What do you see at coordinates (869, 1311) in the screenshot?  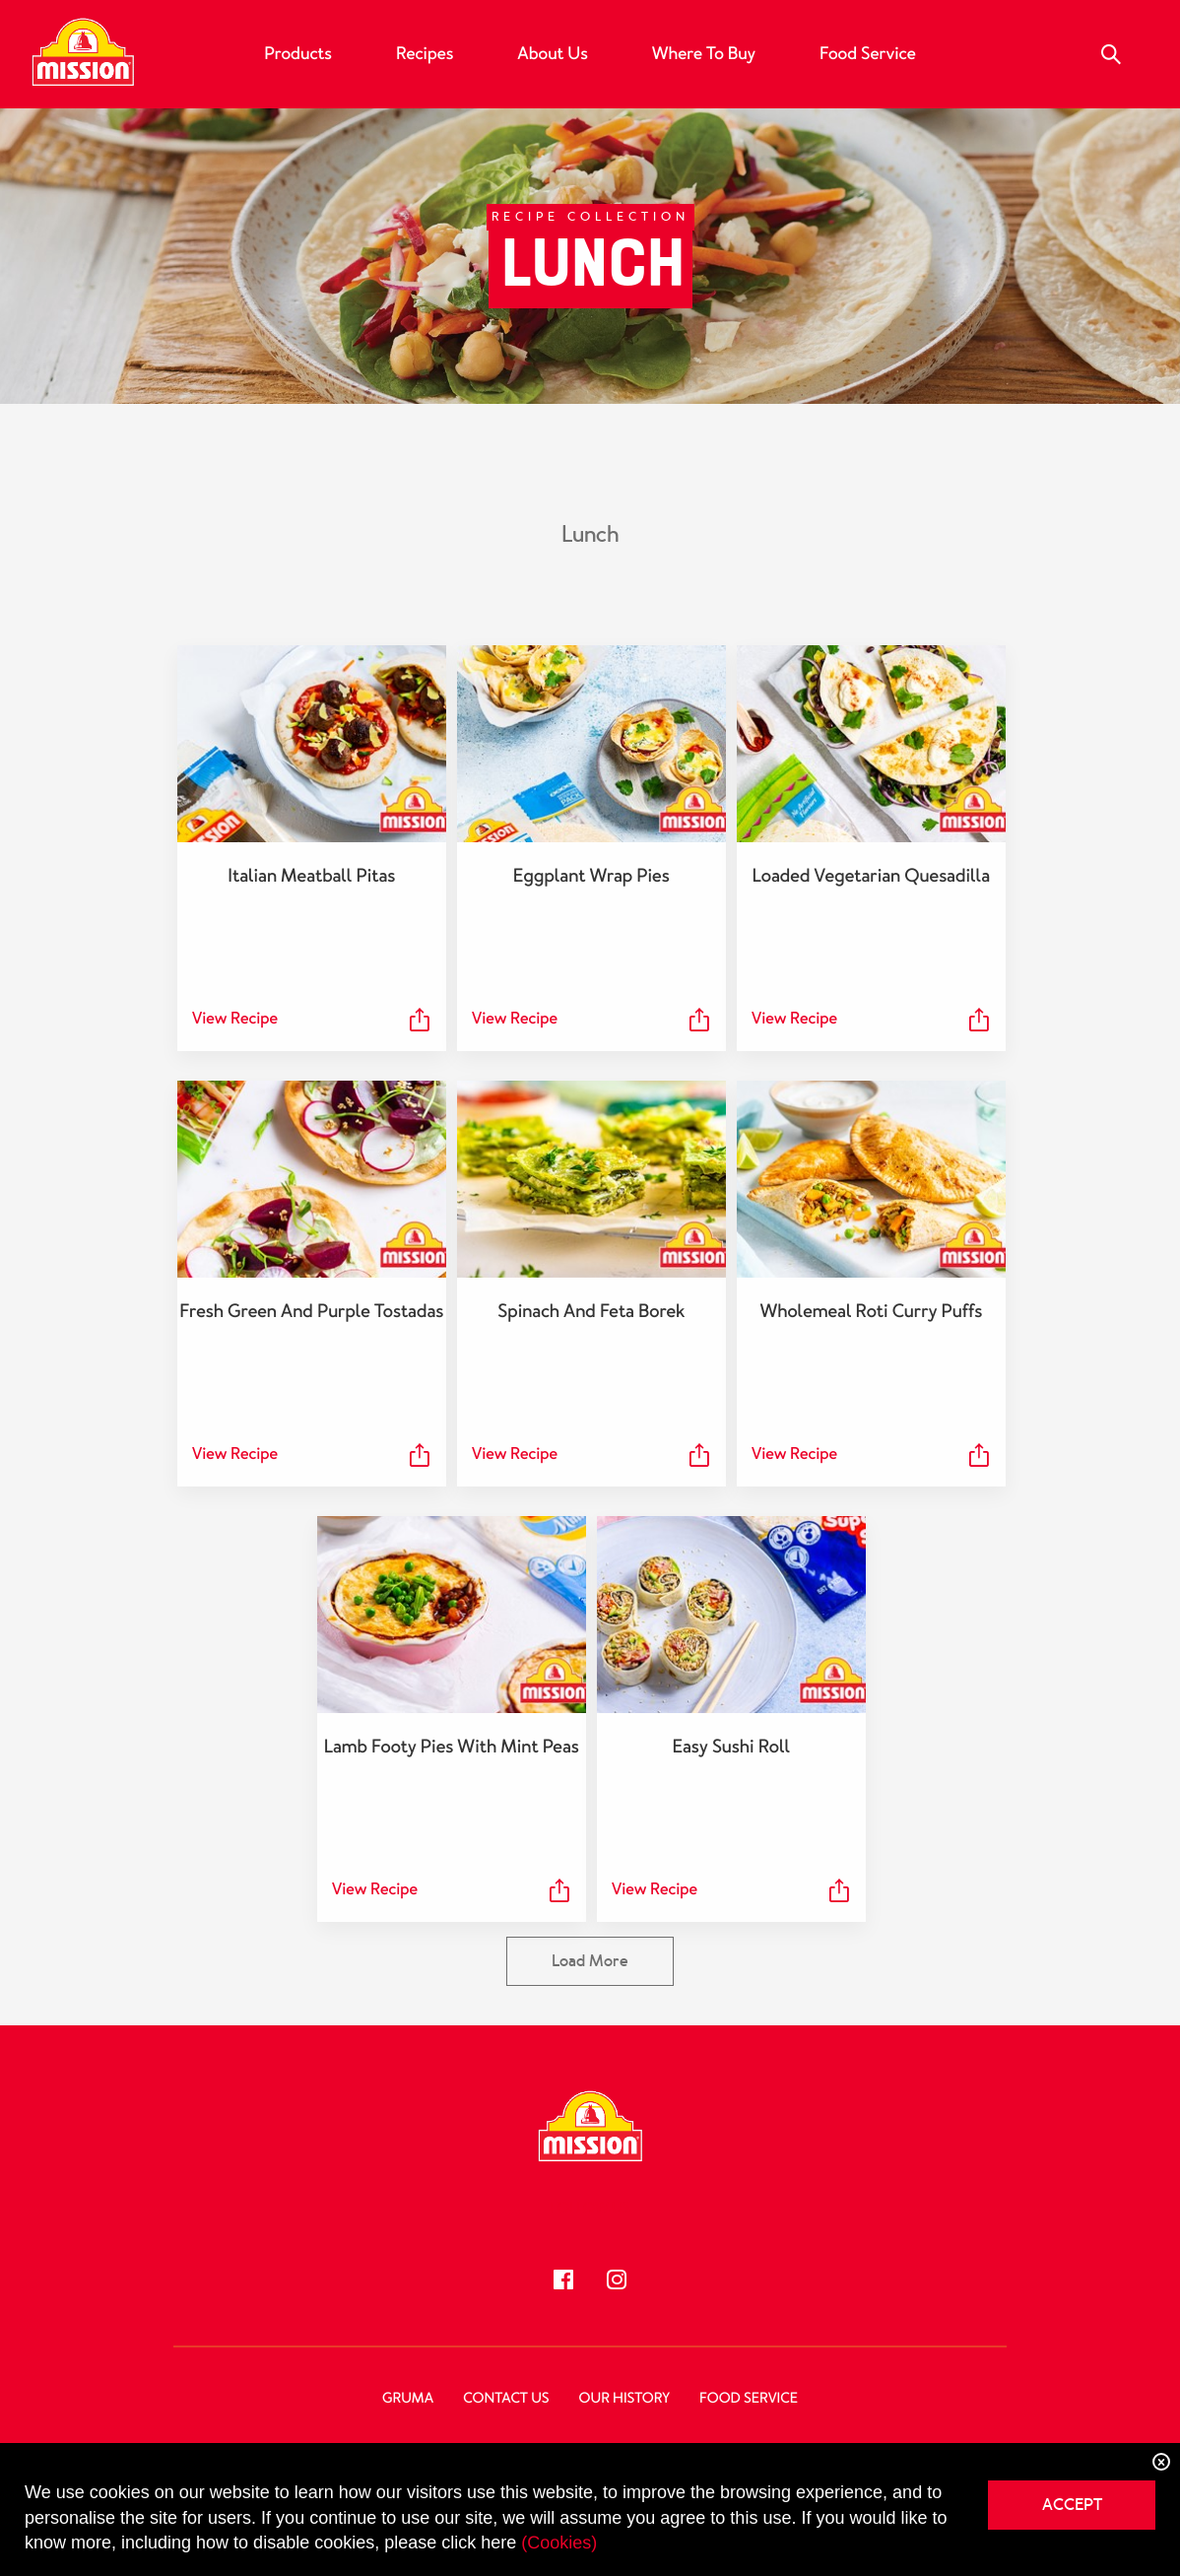 I see `Wholemeal Roti Curry Puffs` at bounding box center [869, 1311].